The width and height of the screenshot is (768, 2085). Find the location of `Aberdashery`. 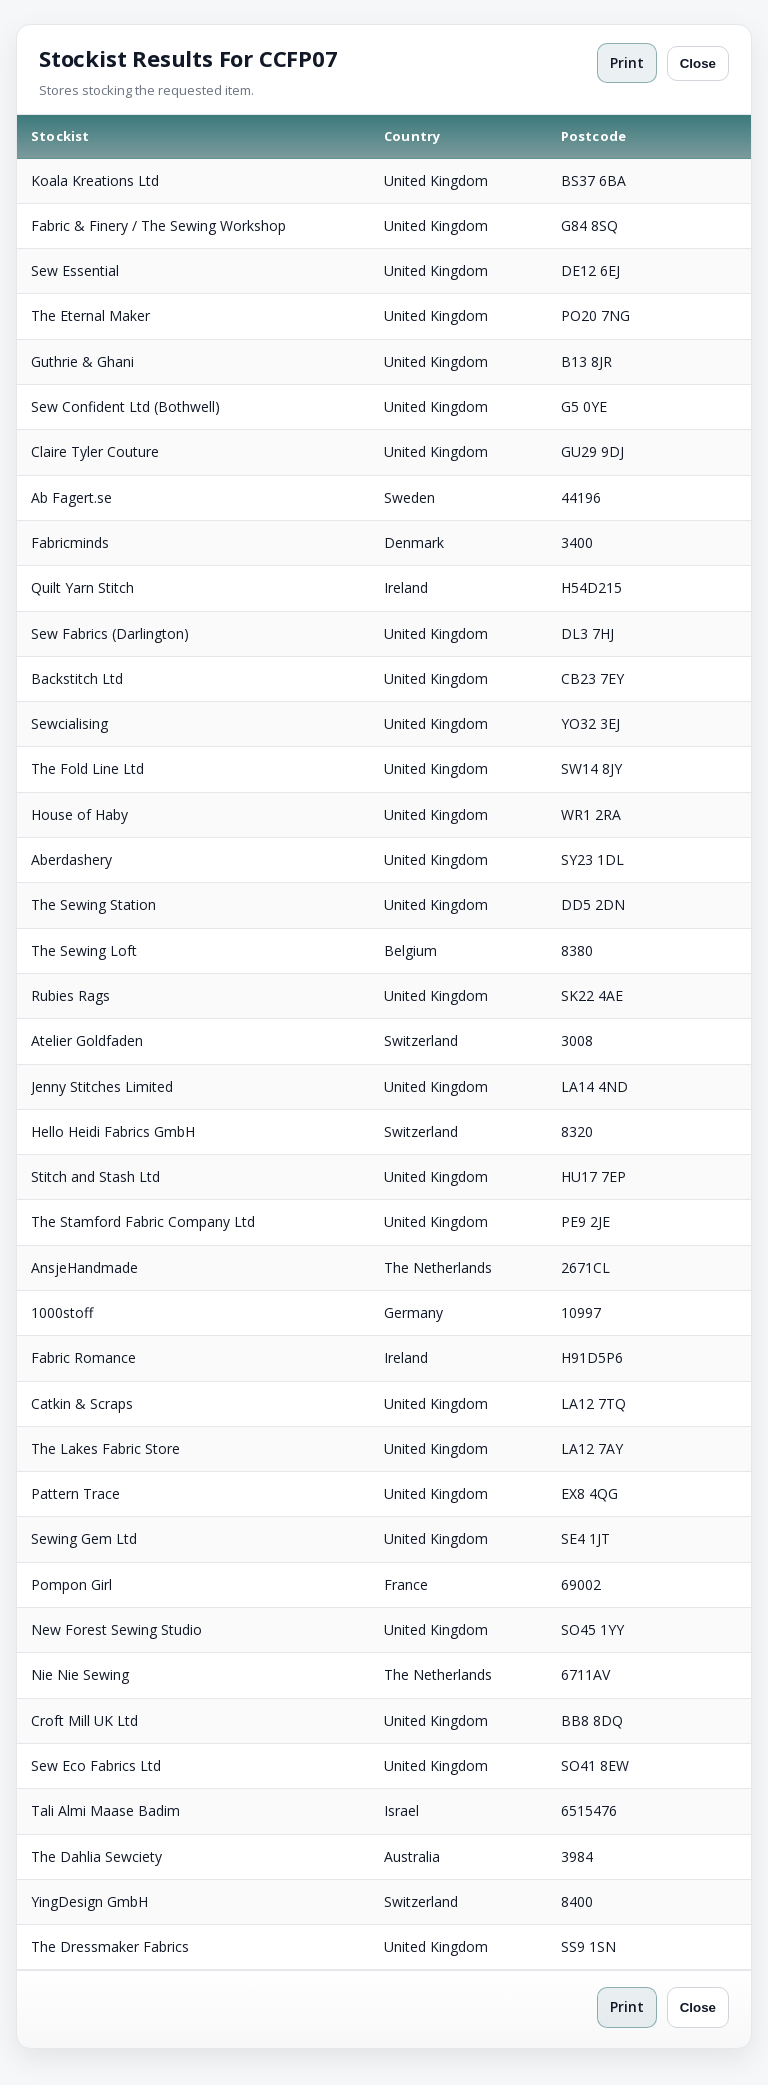

Aberdashery is located at coordinates (71, 859).